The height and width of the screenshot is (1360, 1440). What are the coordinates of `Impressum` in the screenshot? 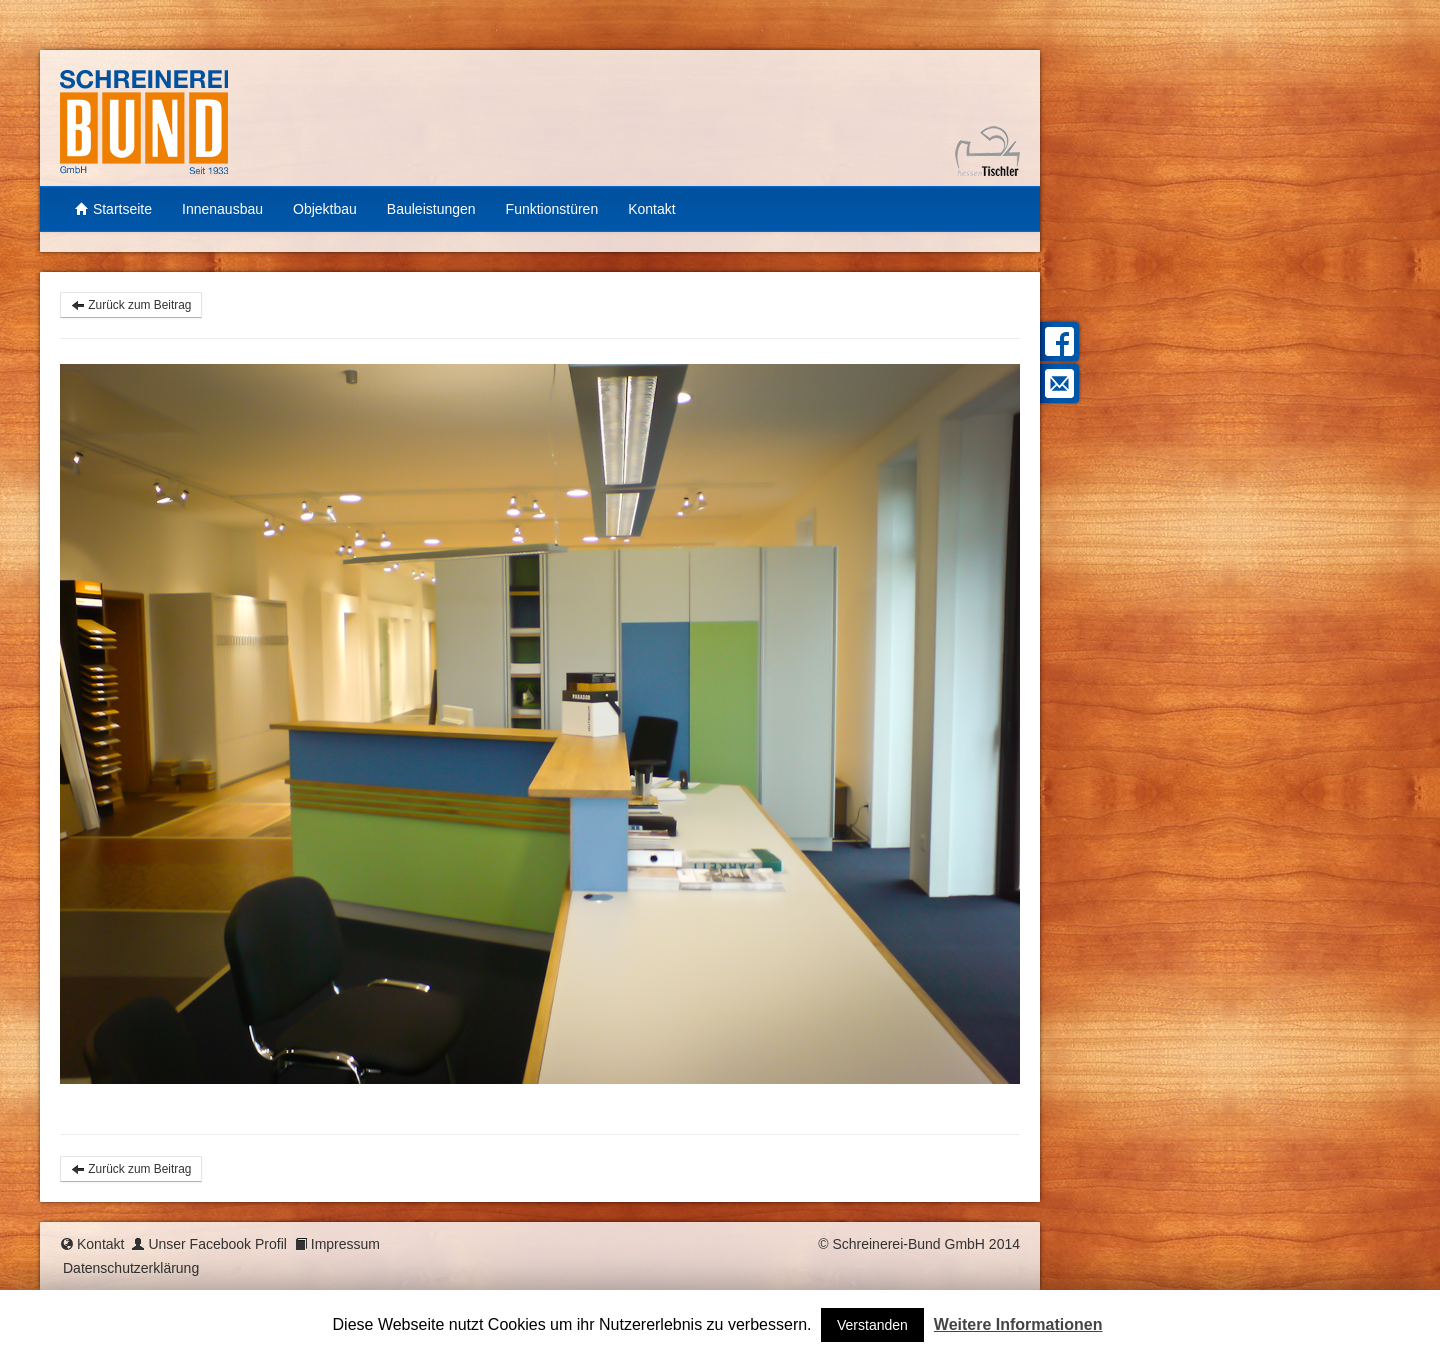 It's located at (345, 1244).